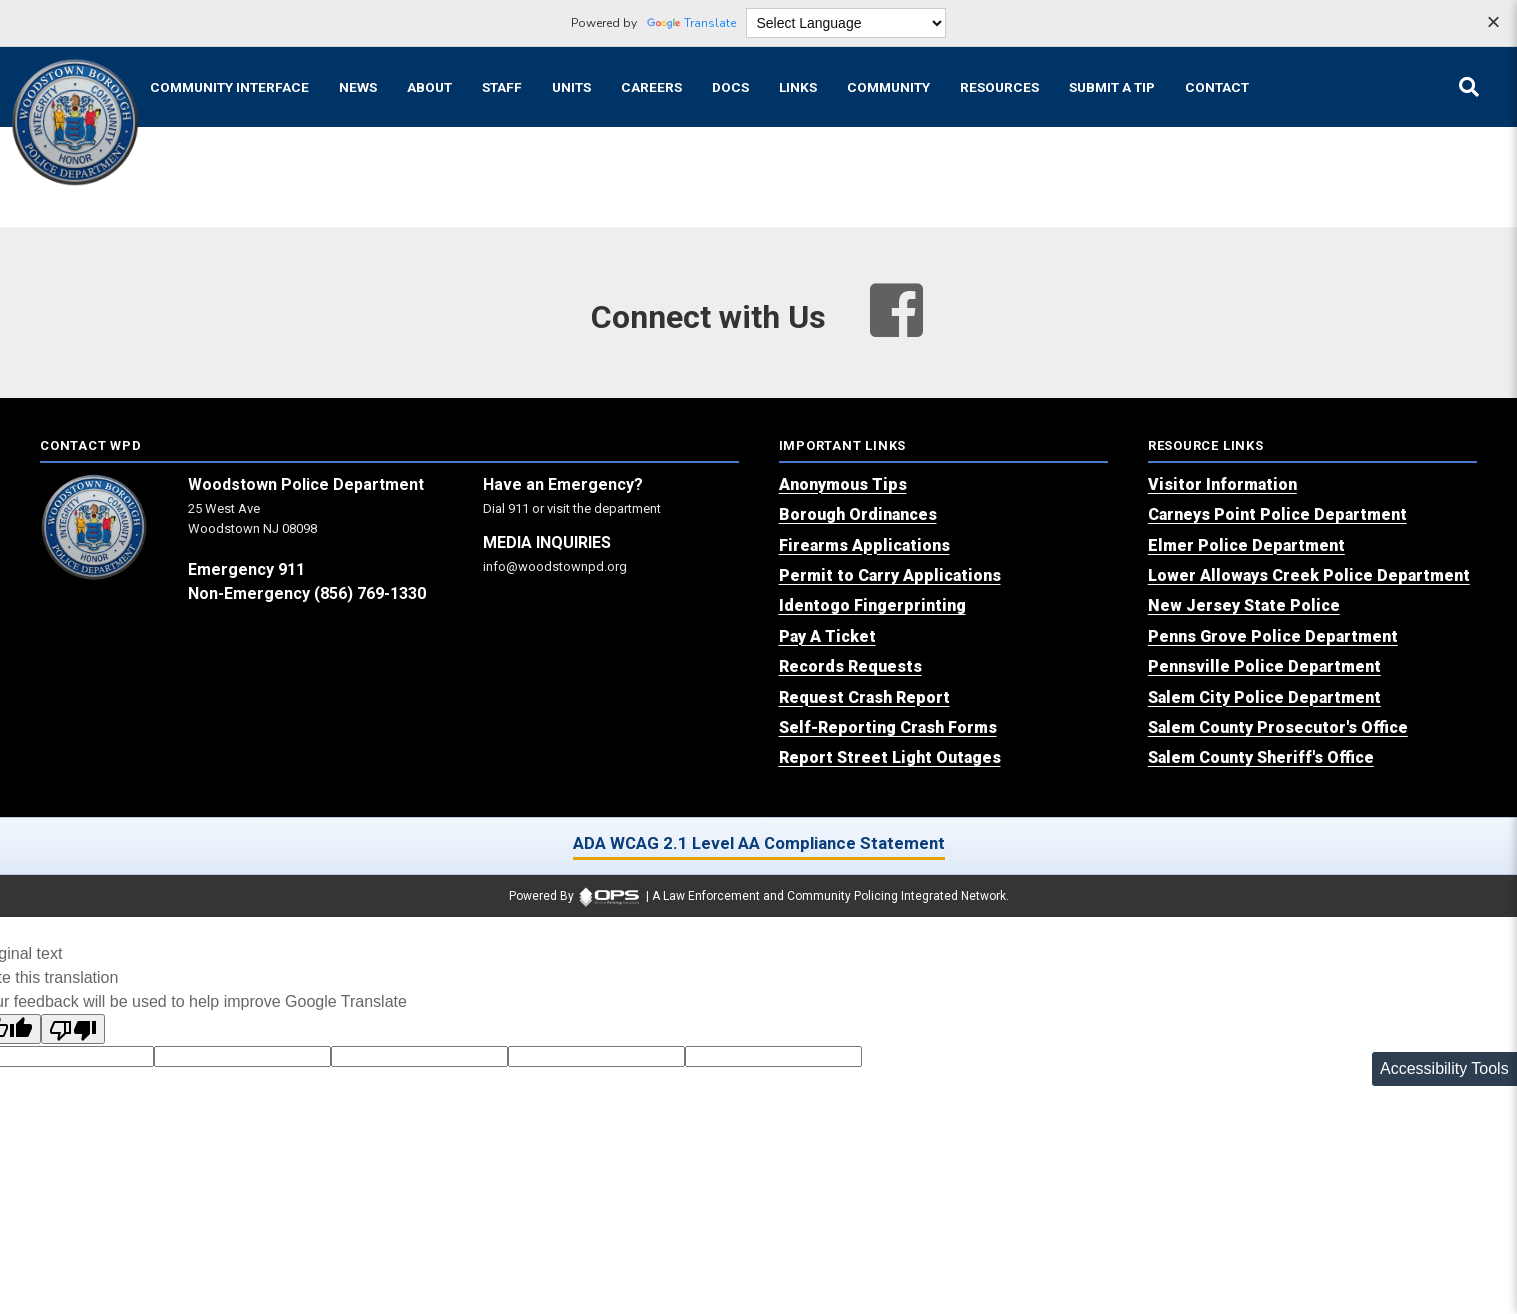  Describe the element at coordinates (1112, 87) in the screenshot. I see `[Submit A Tip anonymous tip submission]` at that location.